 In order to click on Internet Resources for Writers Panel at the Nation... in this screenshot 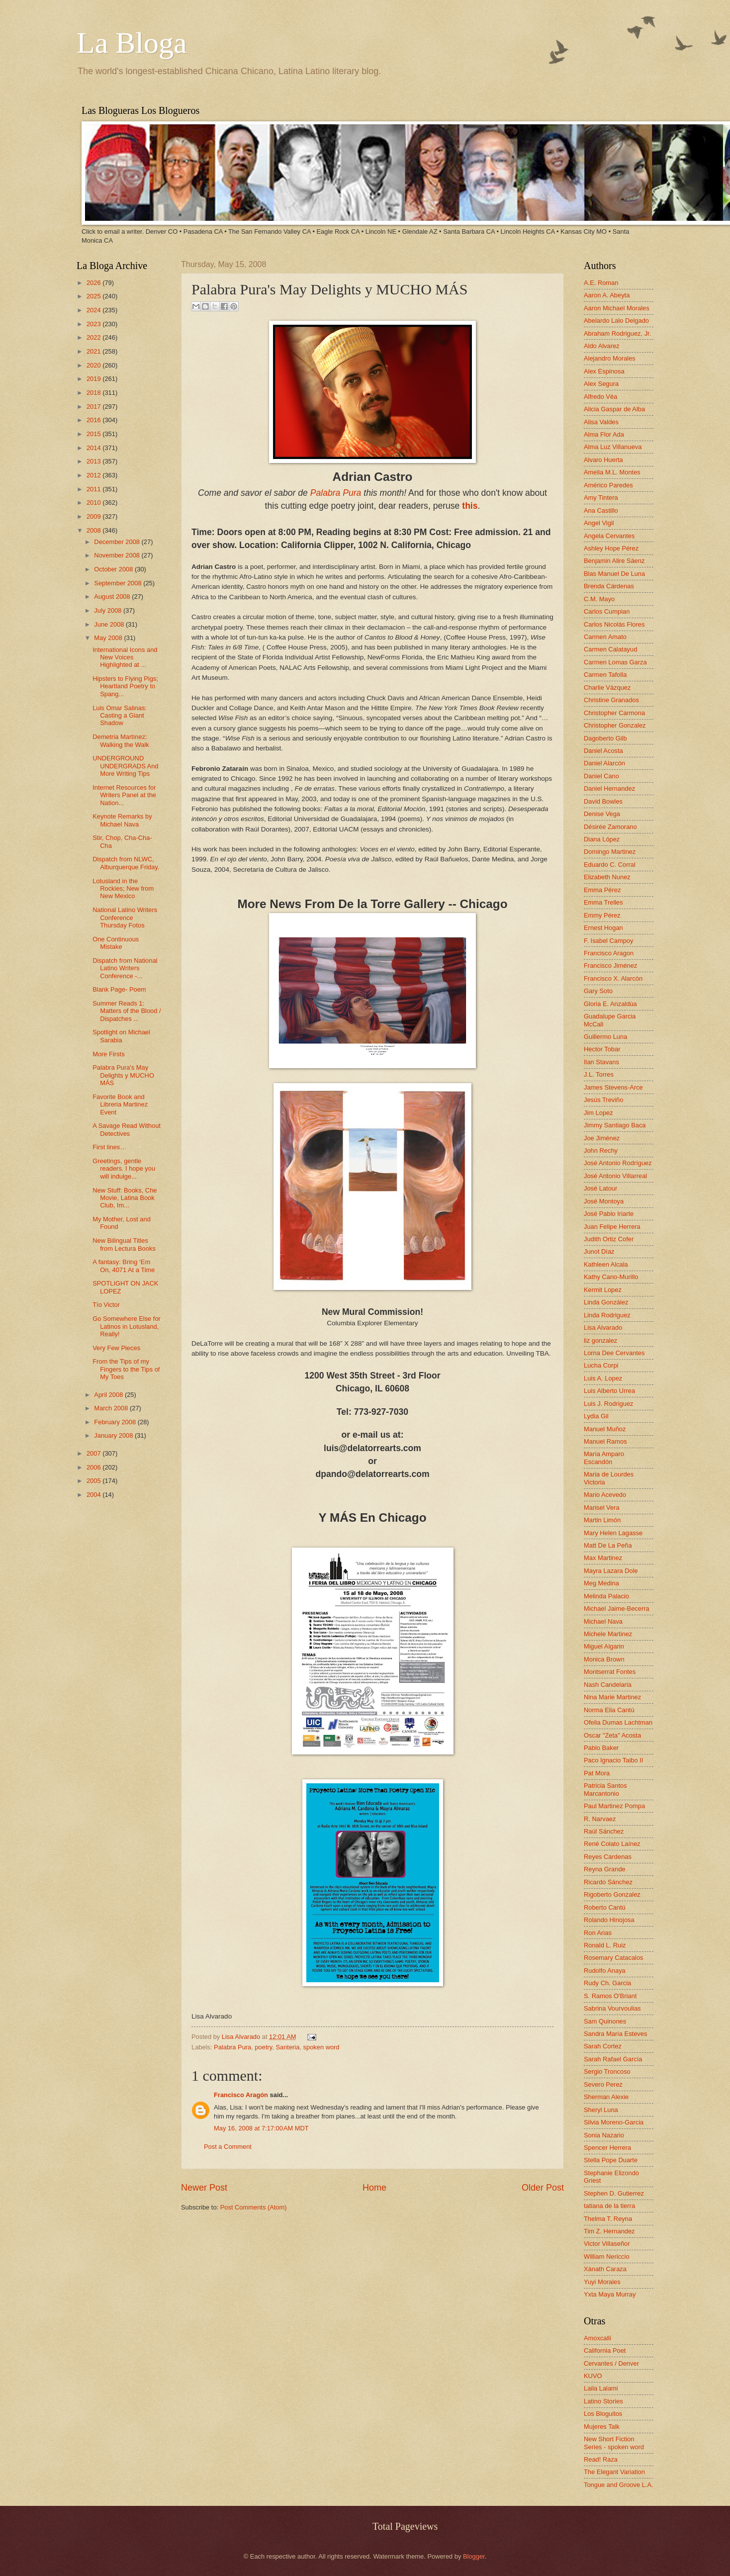, I will do `click(124, 795)`.